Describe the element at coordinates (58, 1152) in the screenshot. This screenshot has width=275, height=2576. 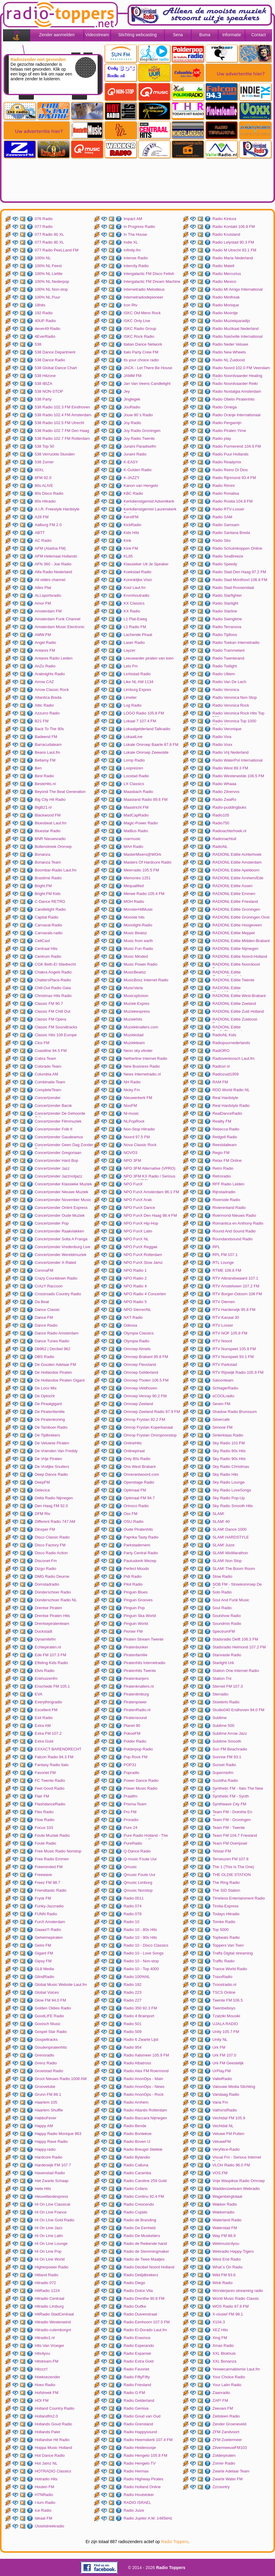
I see `Concertzender Gregoriaan` at that location.